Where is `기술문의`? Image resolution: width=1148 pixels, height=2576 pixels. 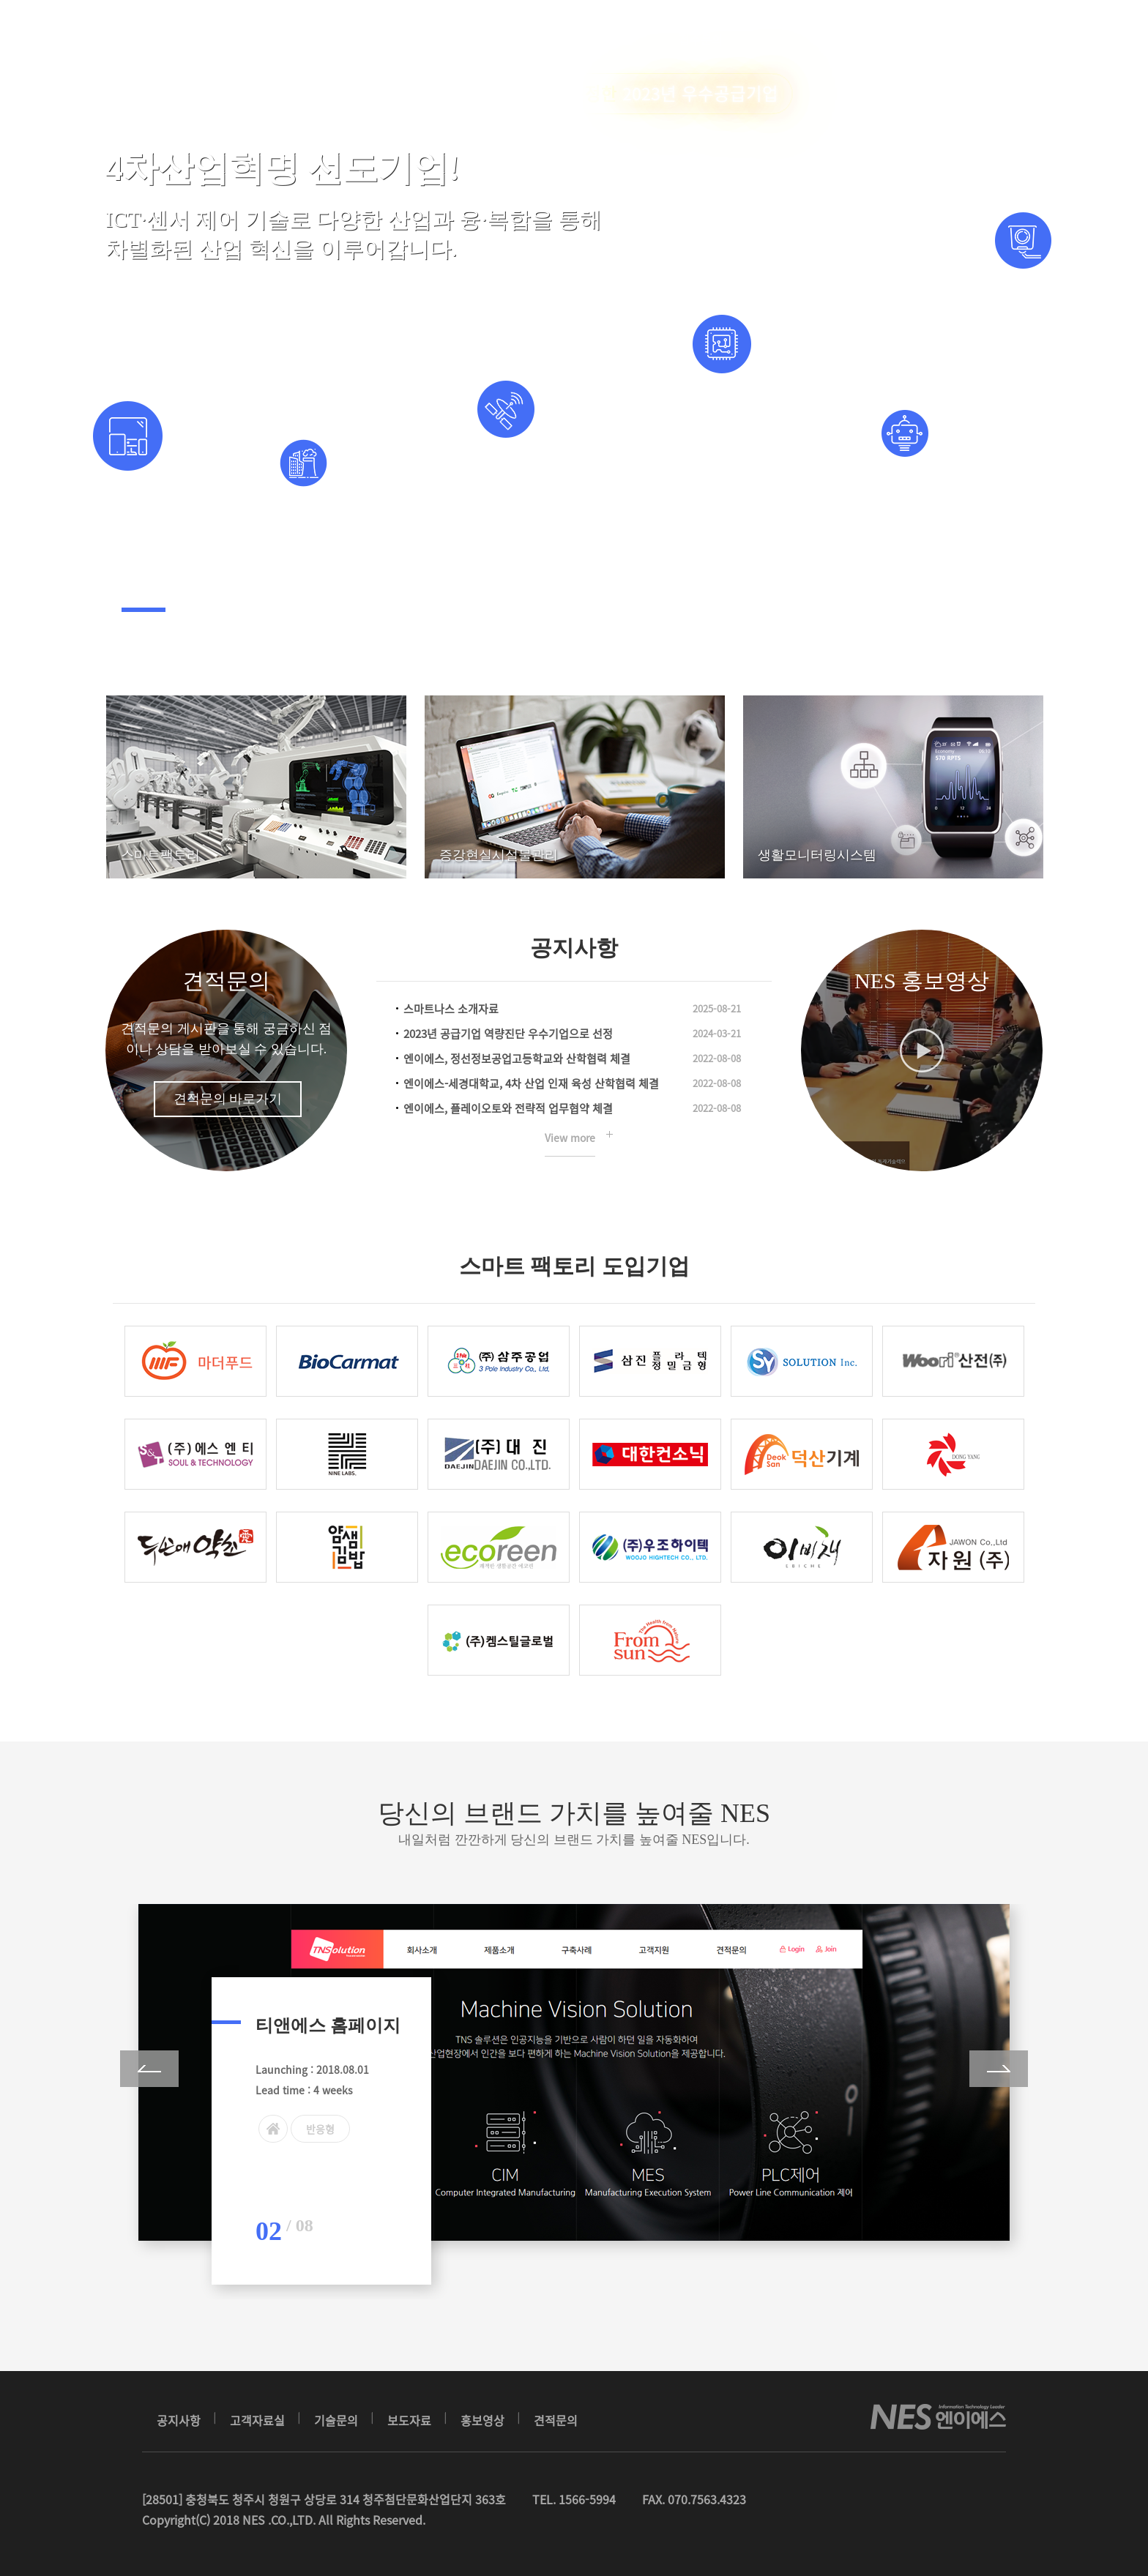
기술문의 is located at coordinates (336, 2420).